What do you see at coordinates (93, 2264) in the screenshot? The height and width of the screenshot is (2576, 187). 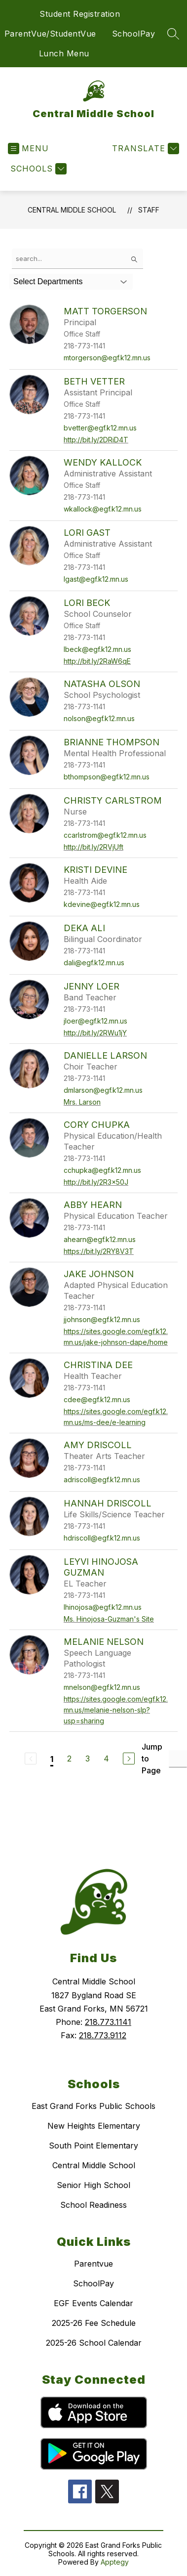 I see `Parentvue` at bounding box center [93, 2264].